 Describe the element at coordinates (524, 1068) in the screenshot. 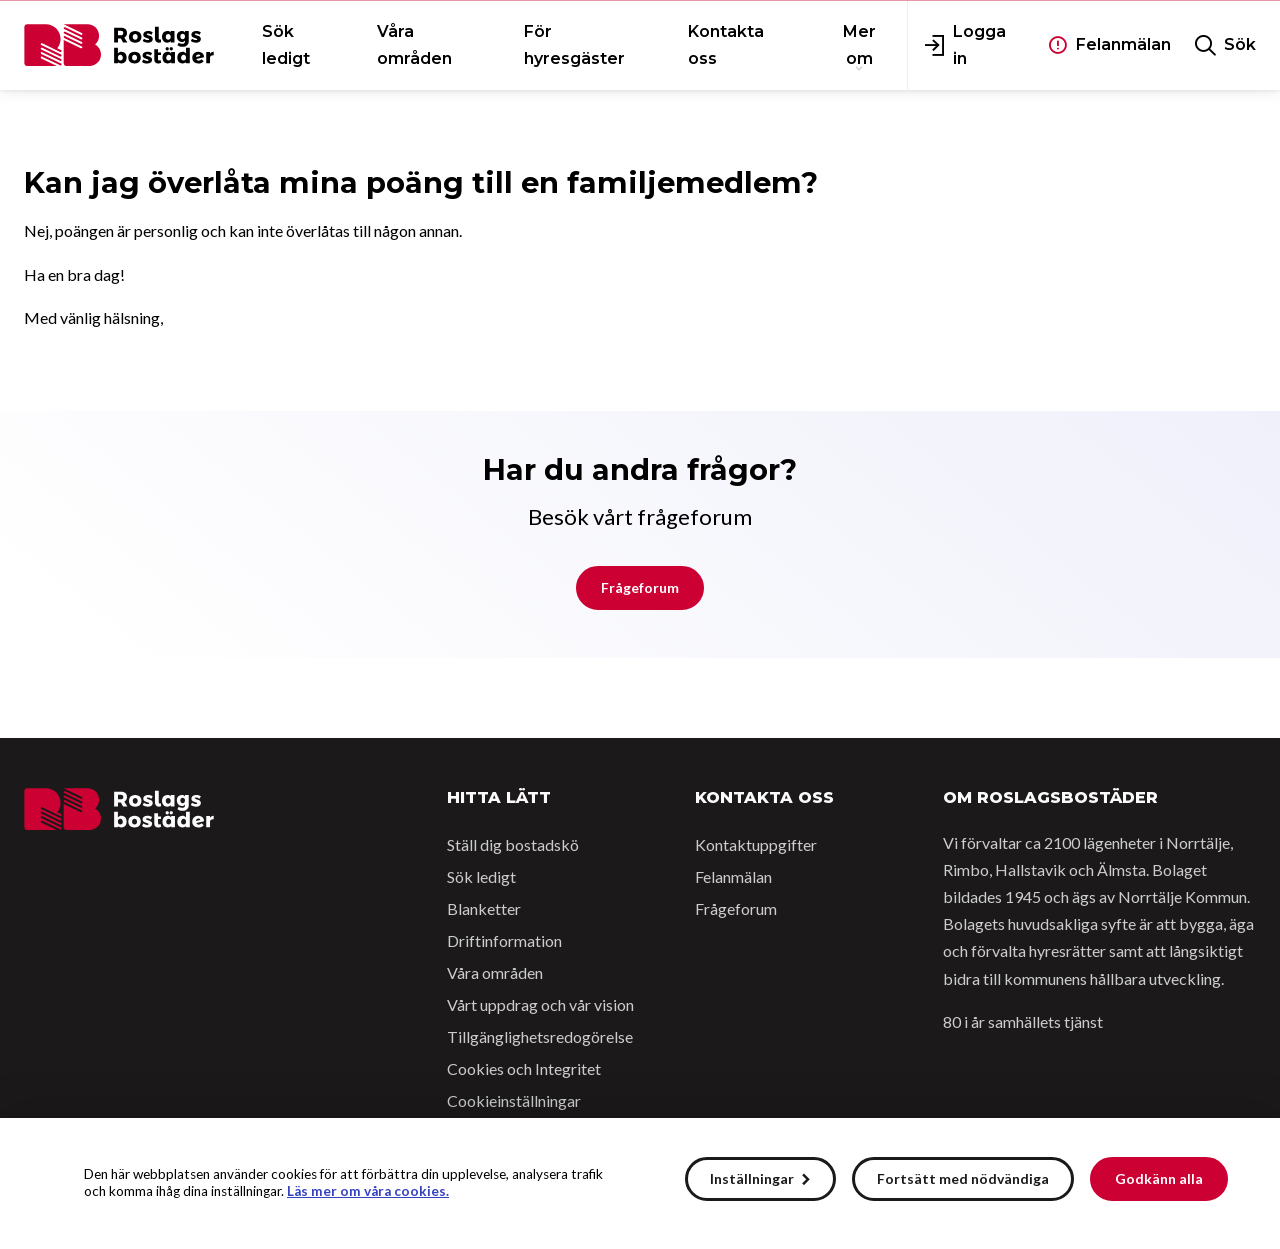

I see `Cookies och Integritet` at that location.